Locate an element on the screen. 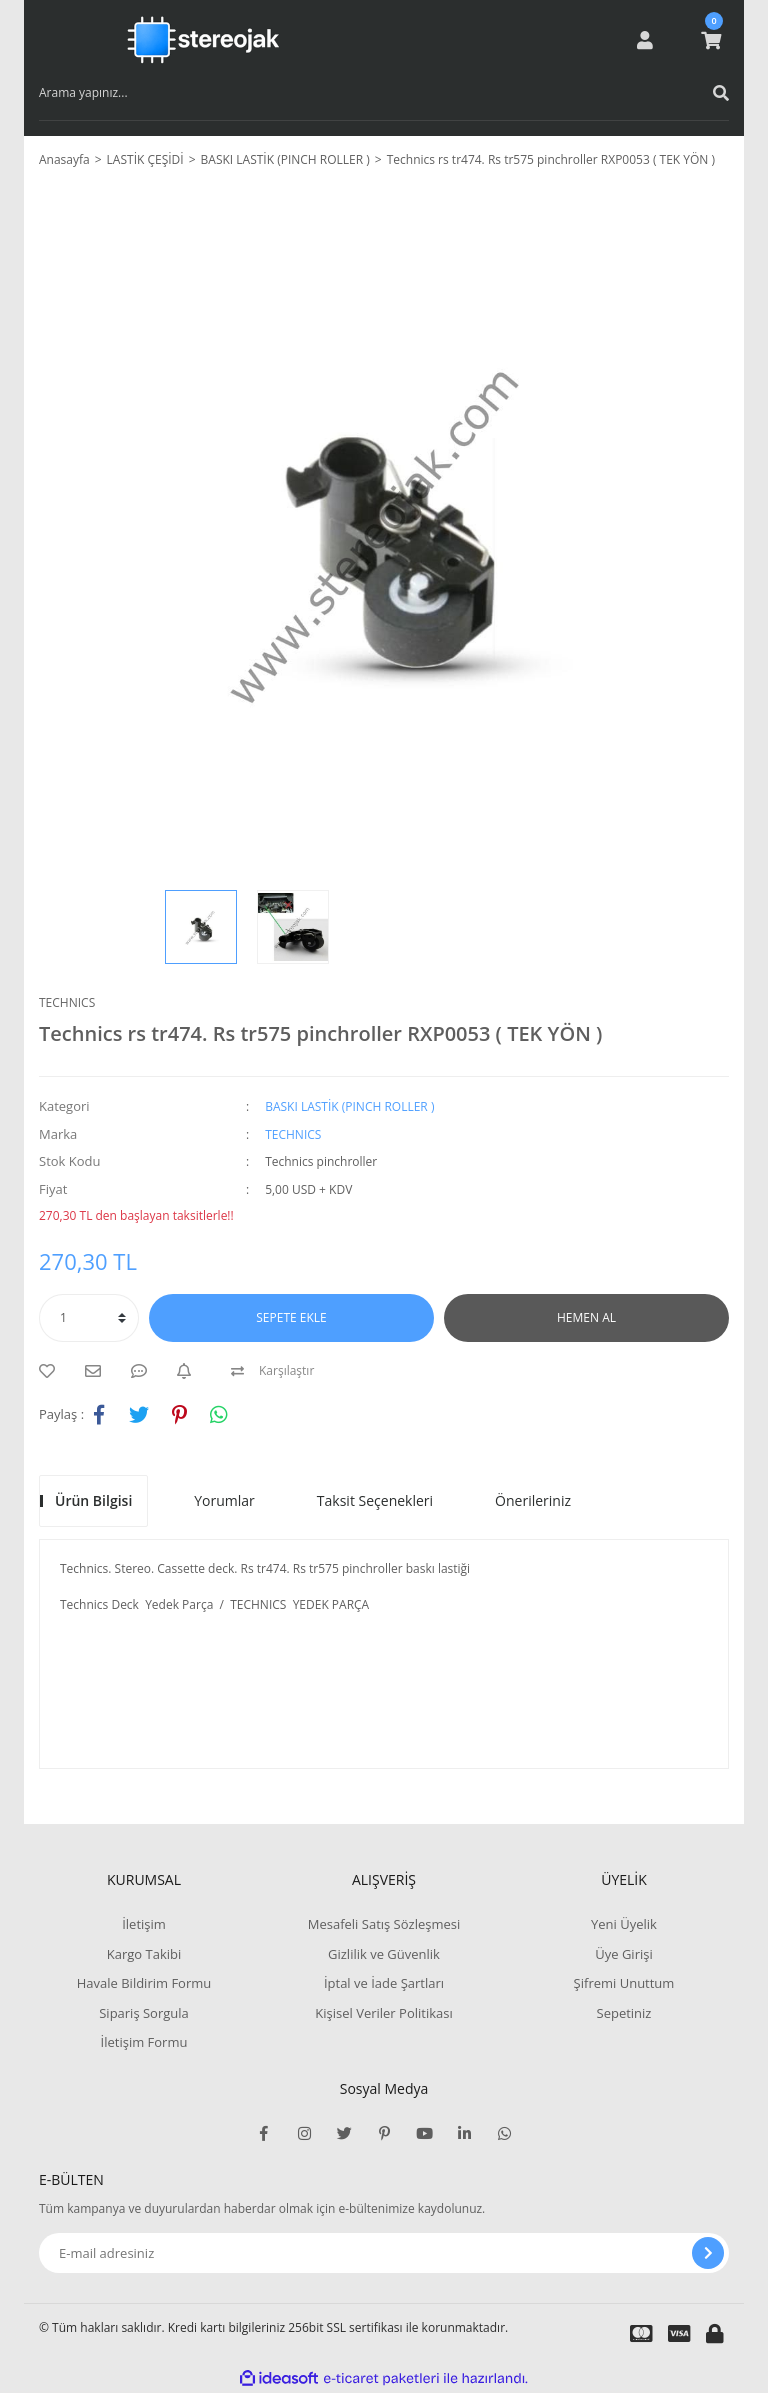 This screenshot has width=768, height=2393. [Logo] is located at coordinates (204, 40).